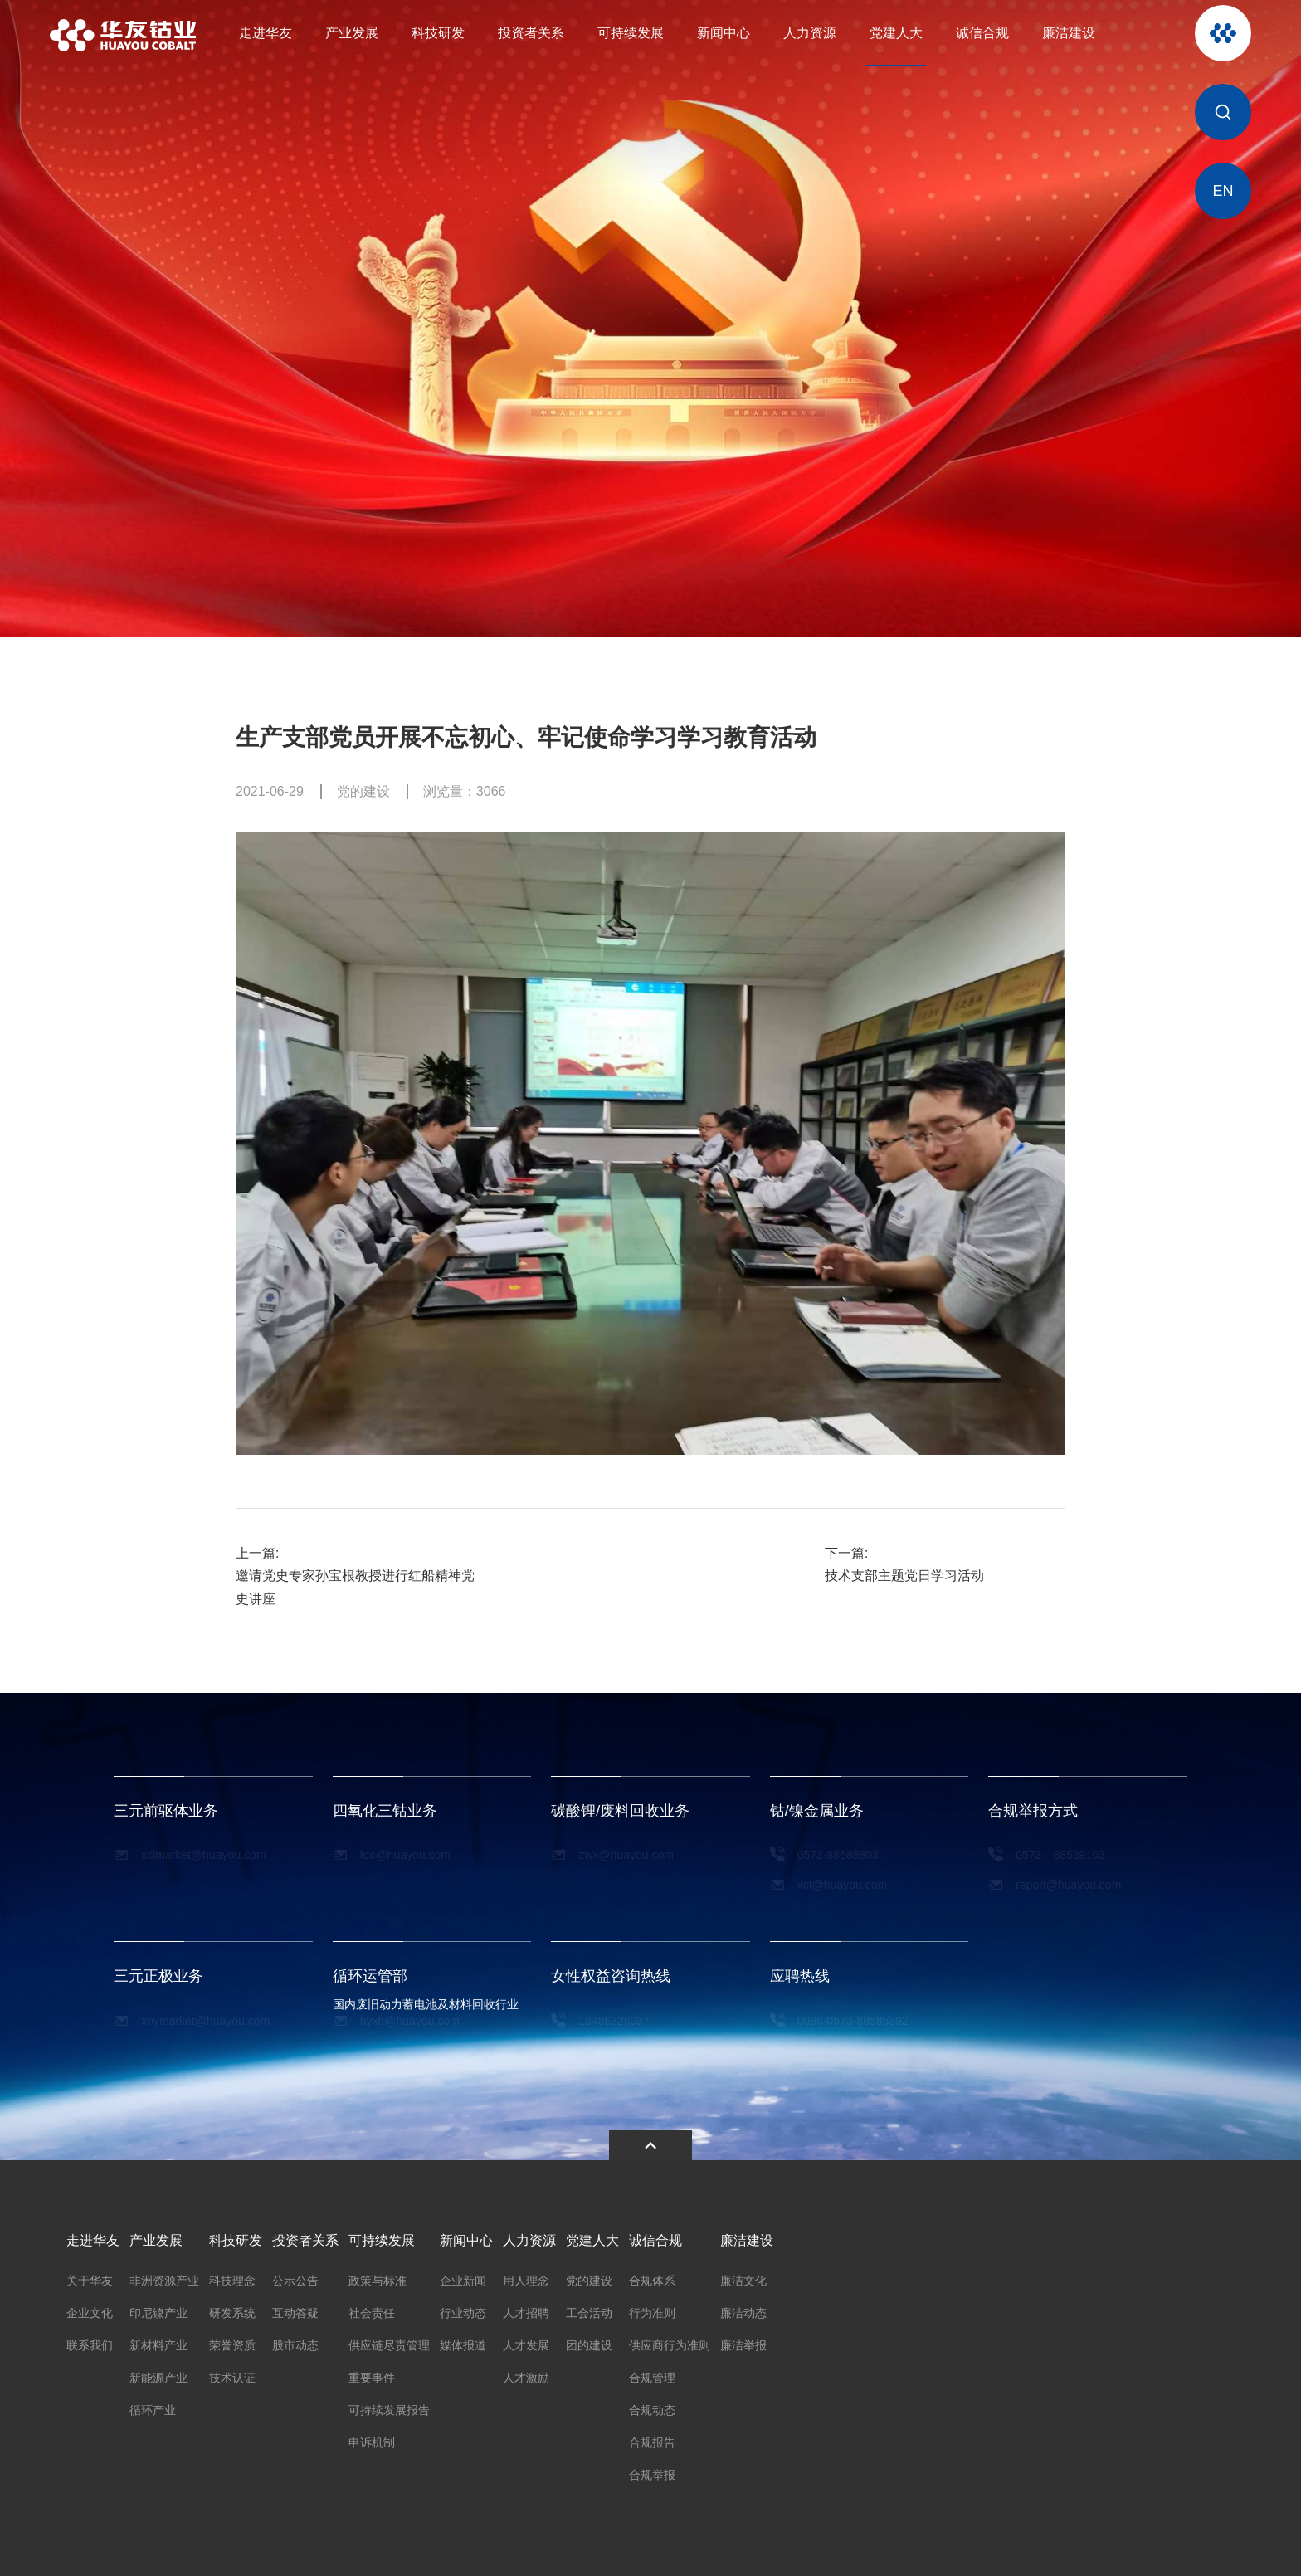 Image resolution: width=1301 pixels, height=2576 pixels. Describe the element at coordinates (265, 33) in the screenshot. I see `走进华友` at that location.